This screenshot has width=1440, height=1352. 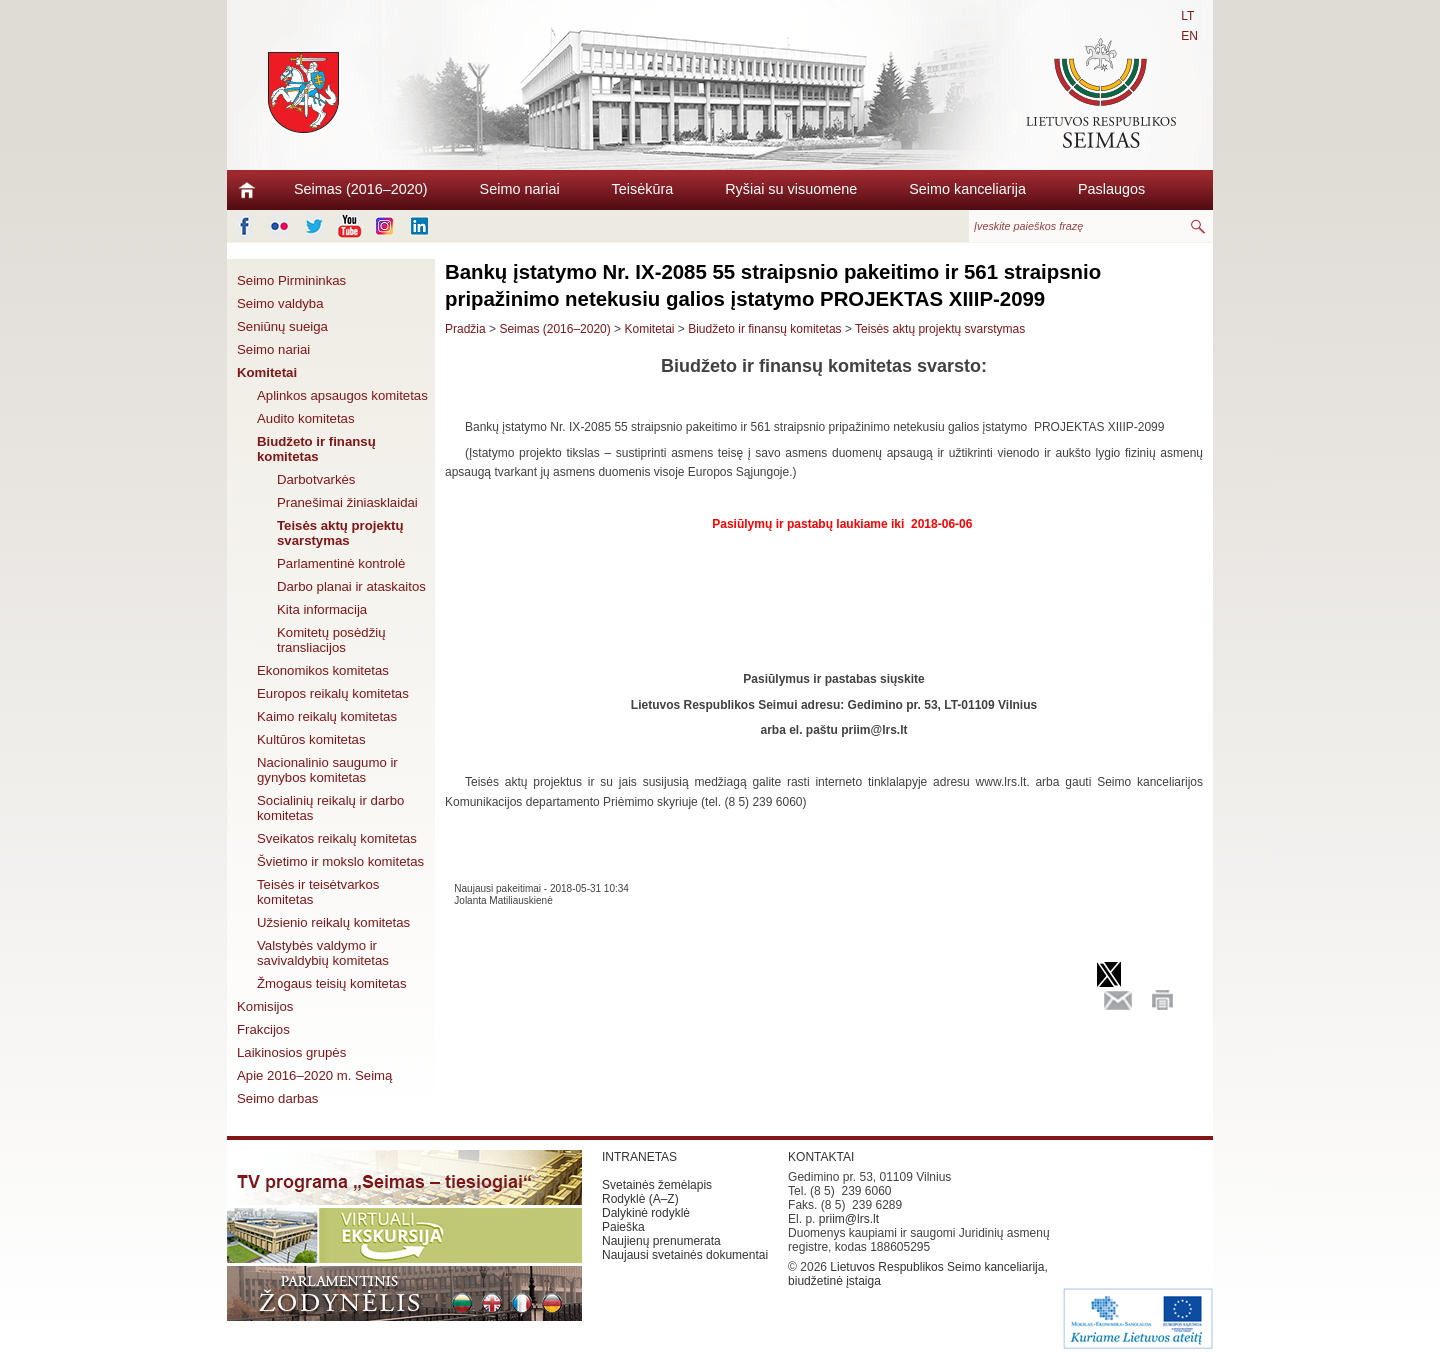 I want to click on Valstybės valdymo ir savivaldybių komitetas, so click(x=323, y=953).